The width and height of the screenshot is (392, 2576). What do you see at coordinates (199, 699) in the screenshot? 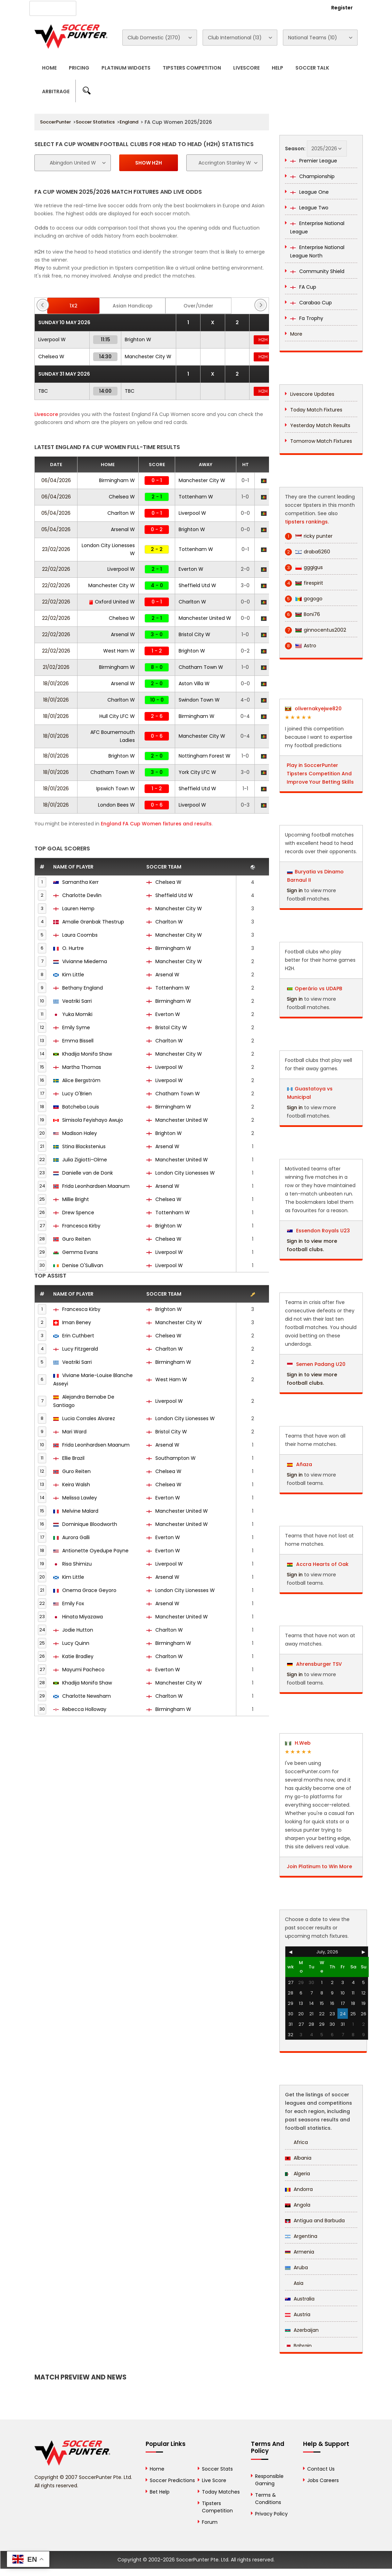
I see `Swindon Town W` at bounding box center [199, 699].